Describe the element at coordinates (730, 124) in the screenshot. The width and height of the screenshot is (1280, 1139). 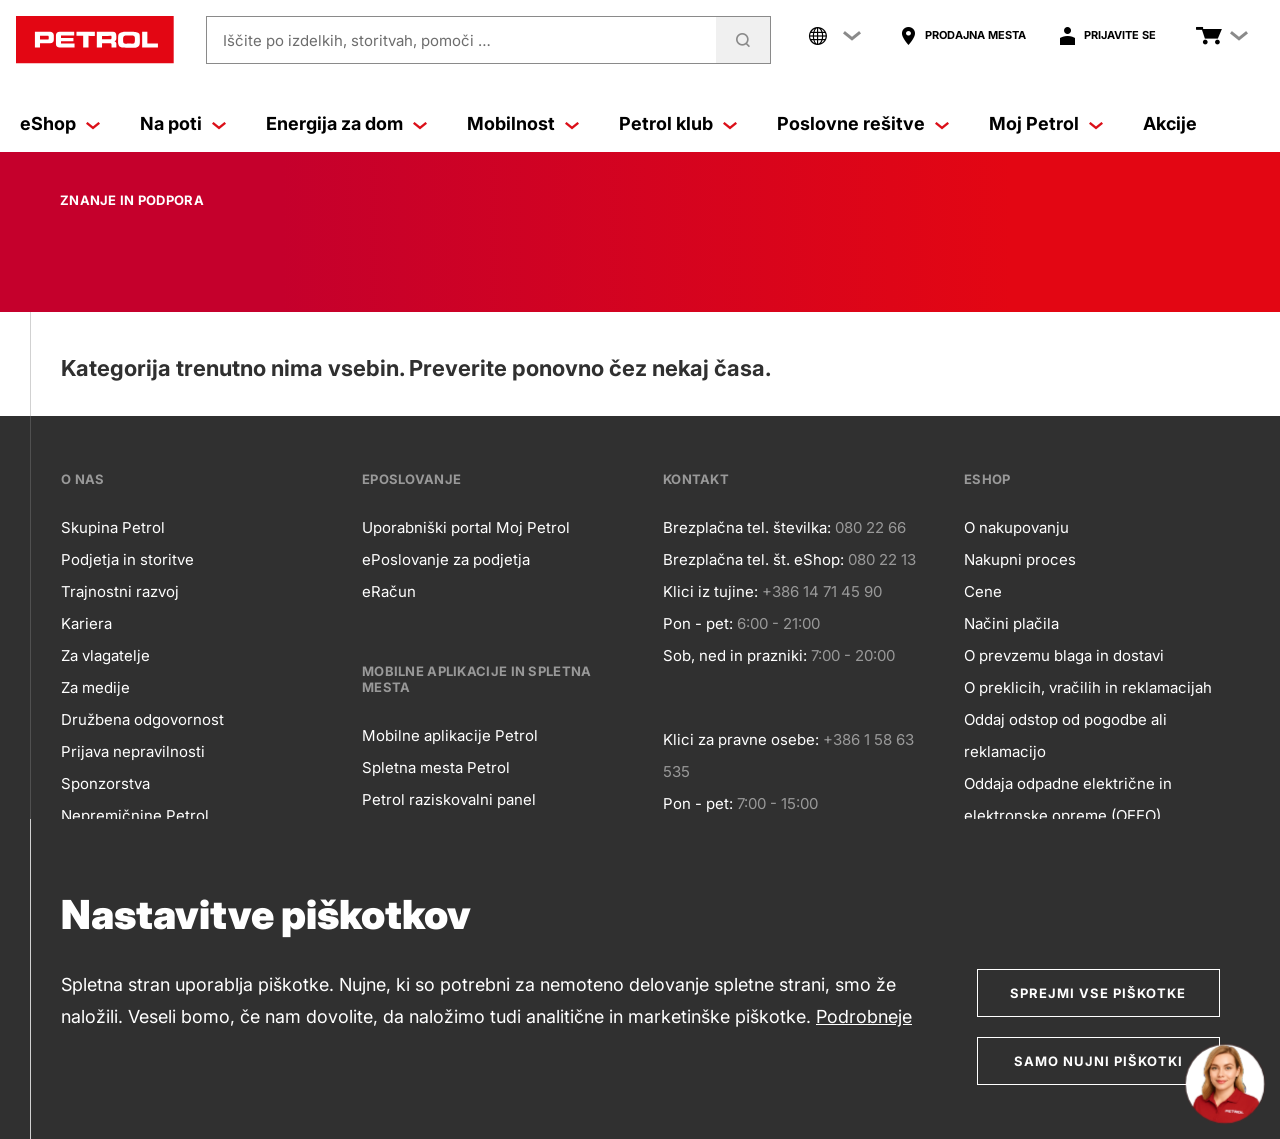
I see `[Petrol klub]` at that location.